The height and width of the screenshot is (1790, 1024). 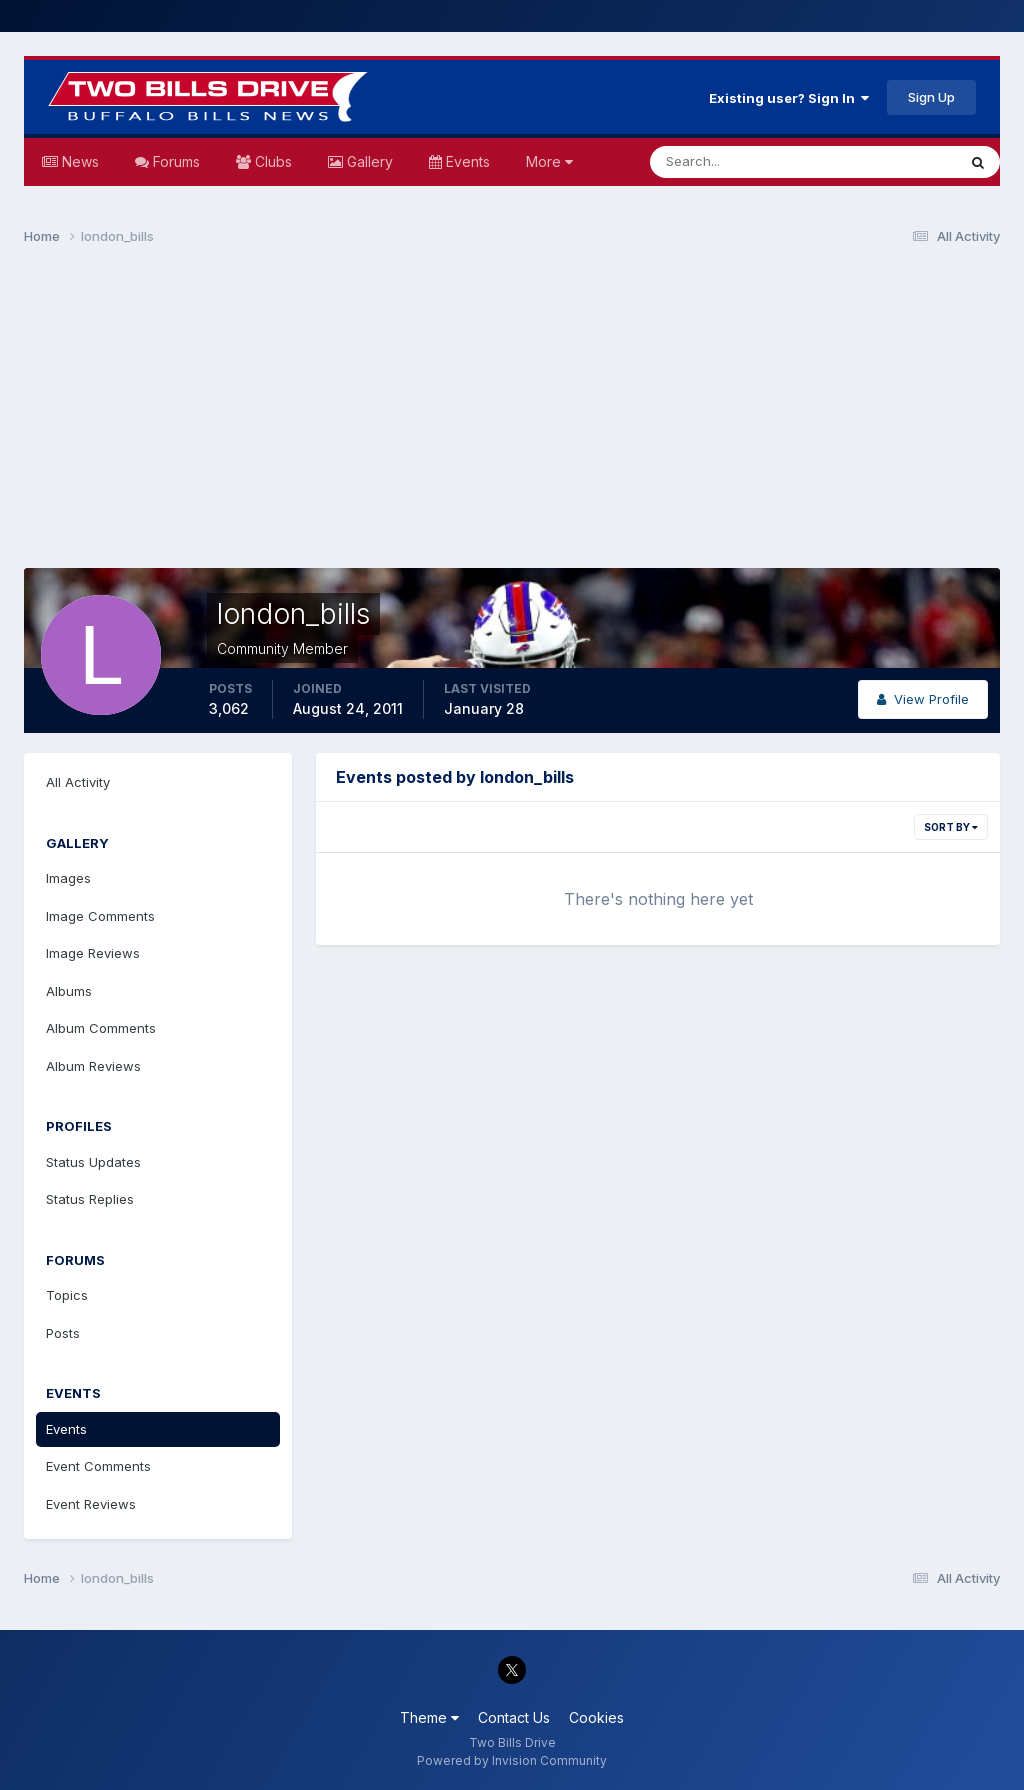 I want to click on Image Reviews, so click(x=93, y=953).